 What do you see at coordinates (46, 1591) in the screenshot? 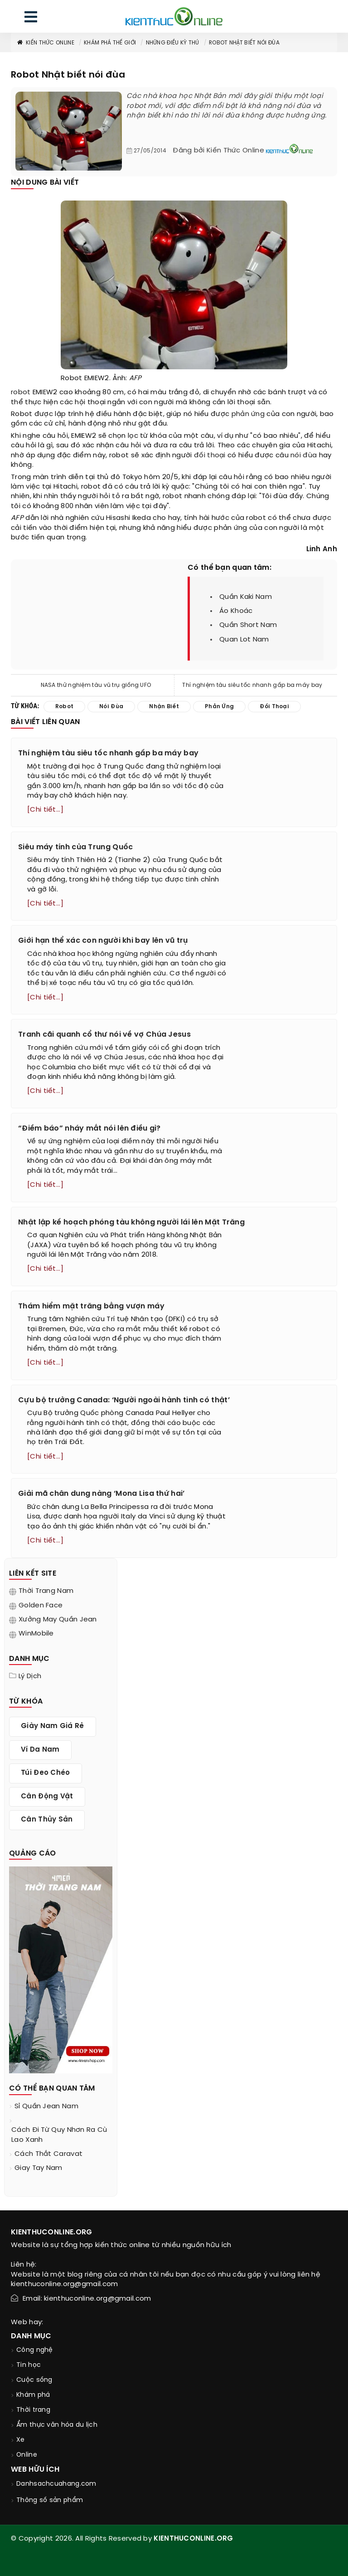
I see `Thời trang nam` at bounding box center [46, 1591].